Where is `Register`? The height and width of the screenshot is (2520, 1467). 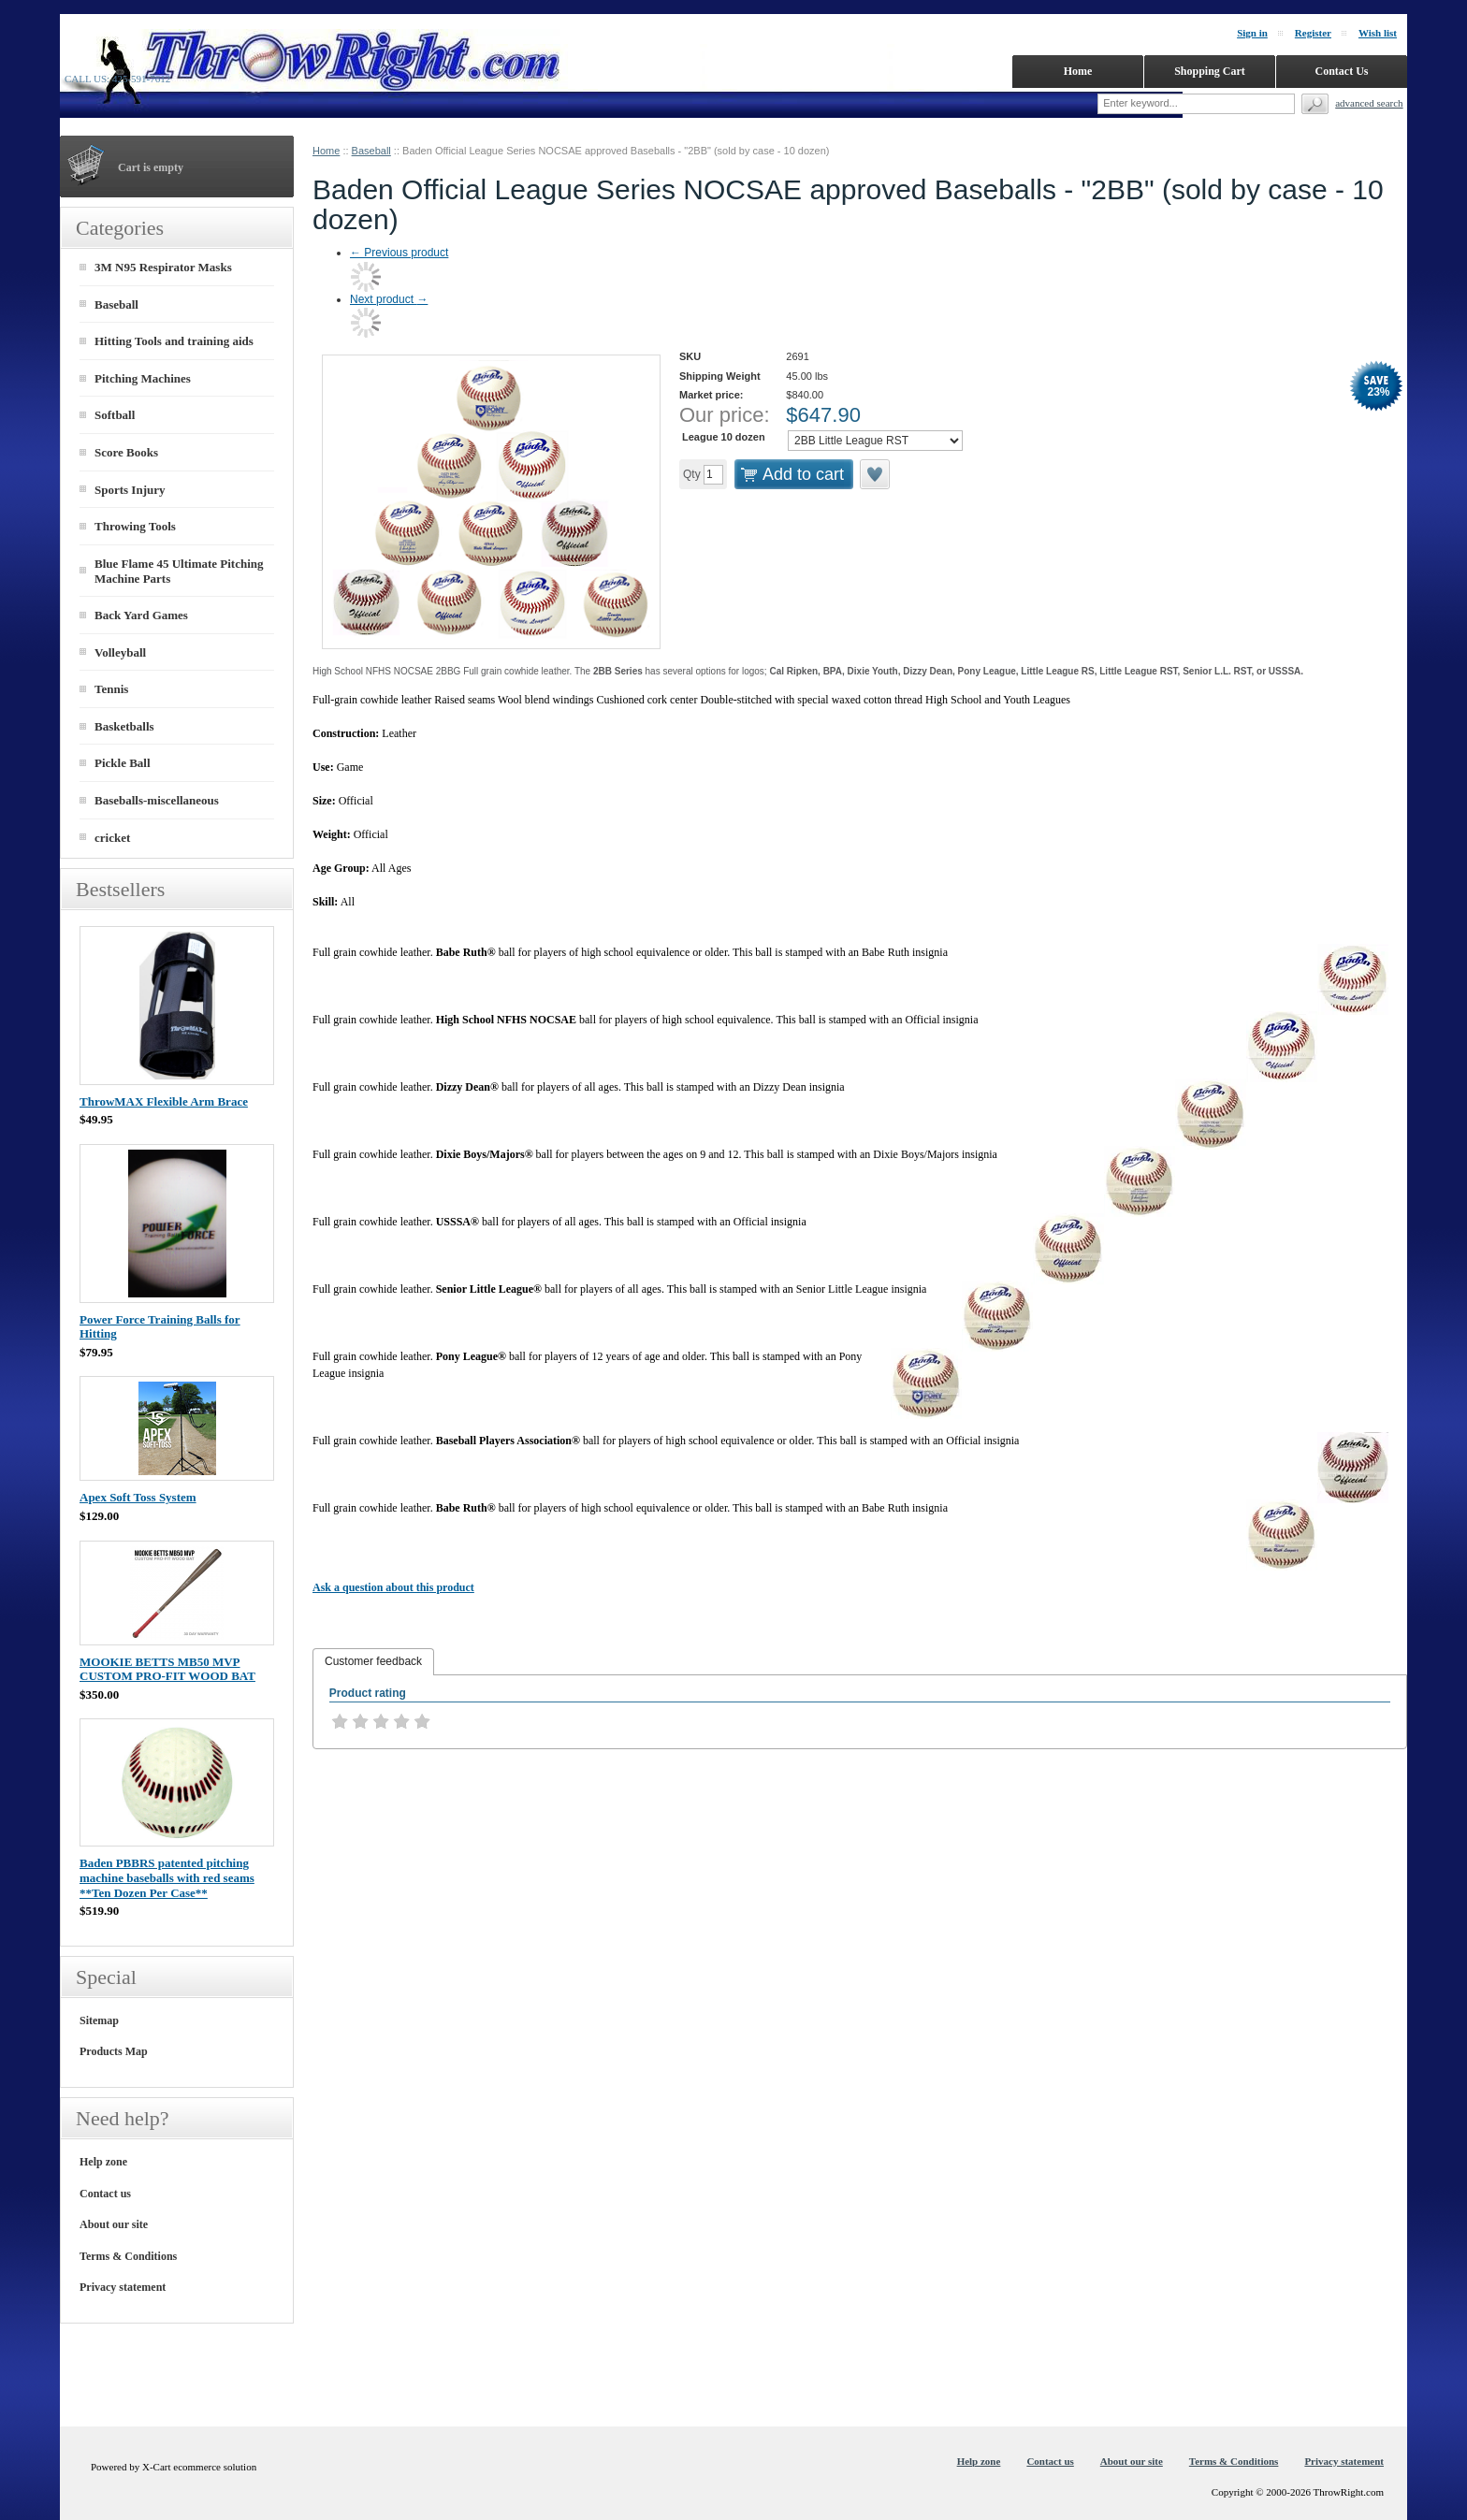
Register is located at coordinates (1313, 32).